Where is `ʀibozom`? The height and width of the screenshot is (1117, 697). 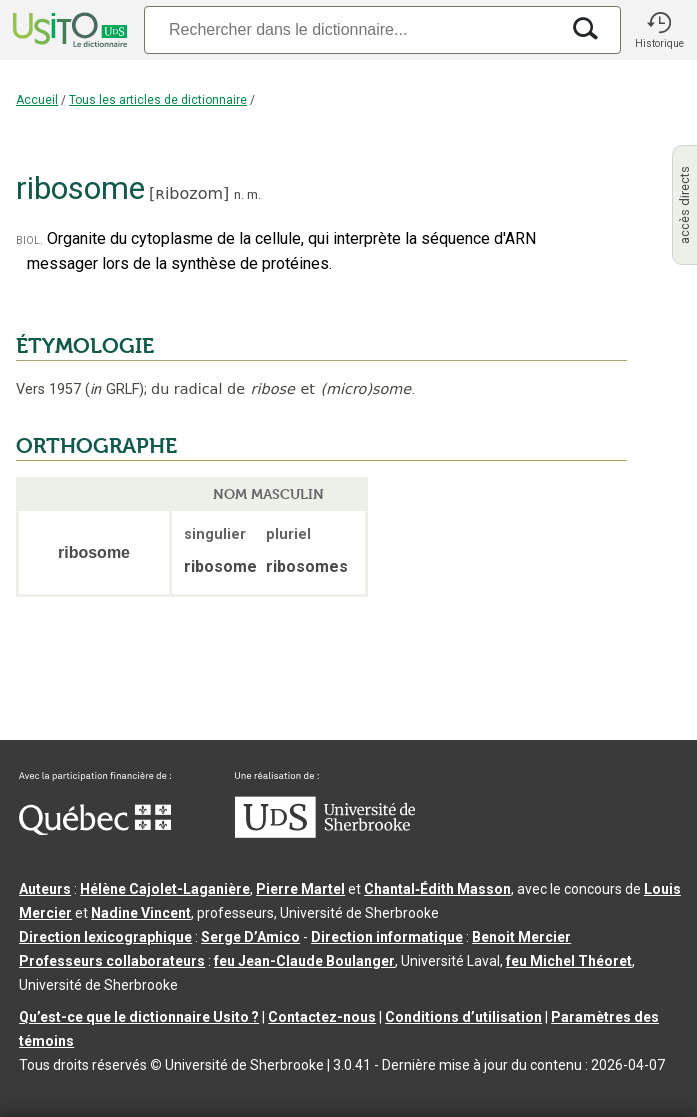 ʀibozom is located at coordinates (189, 193).